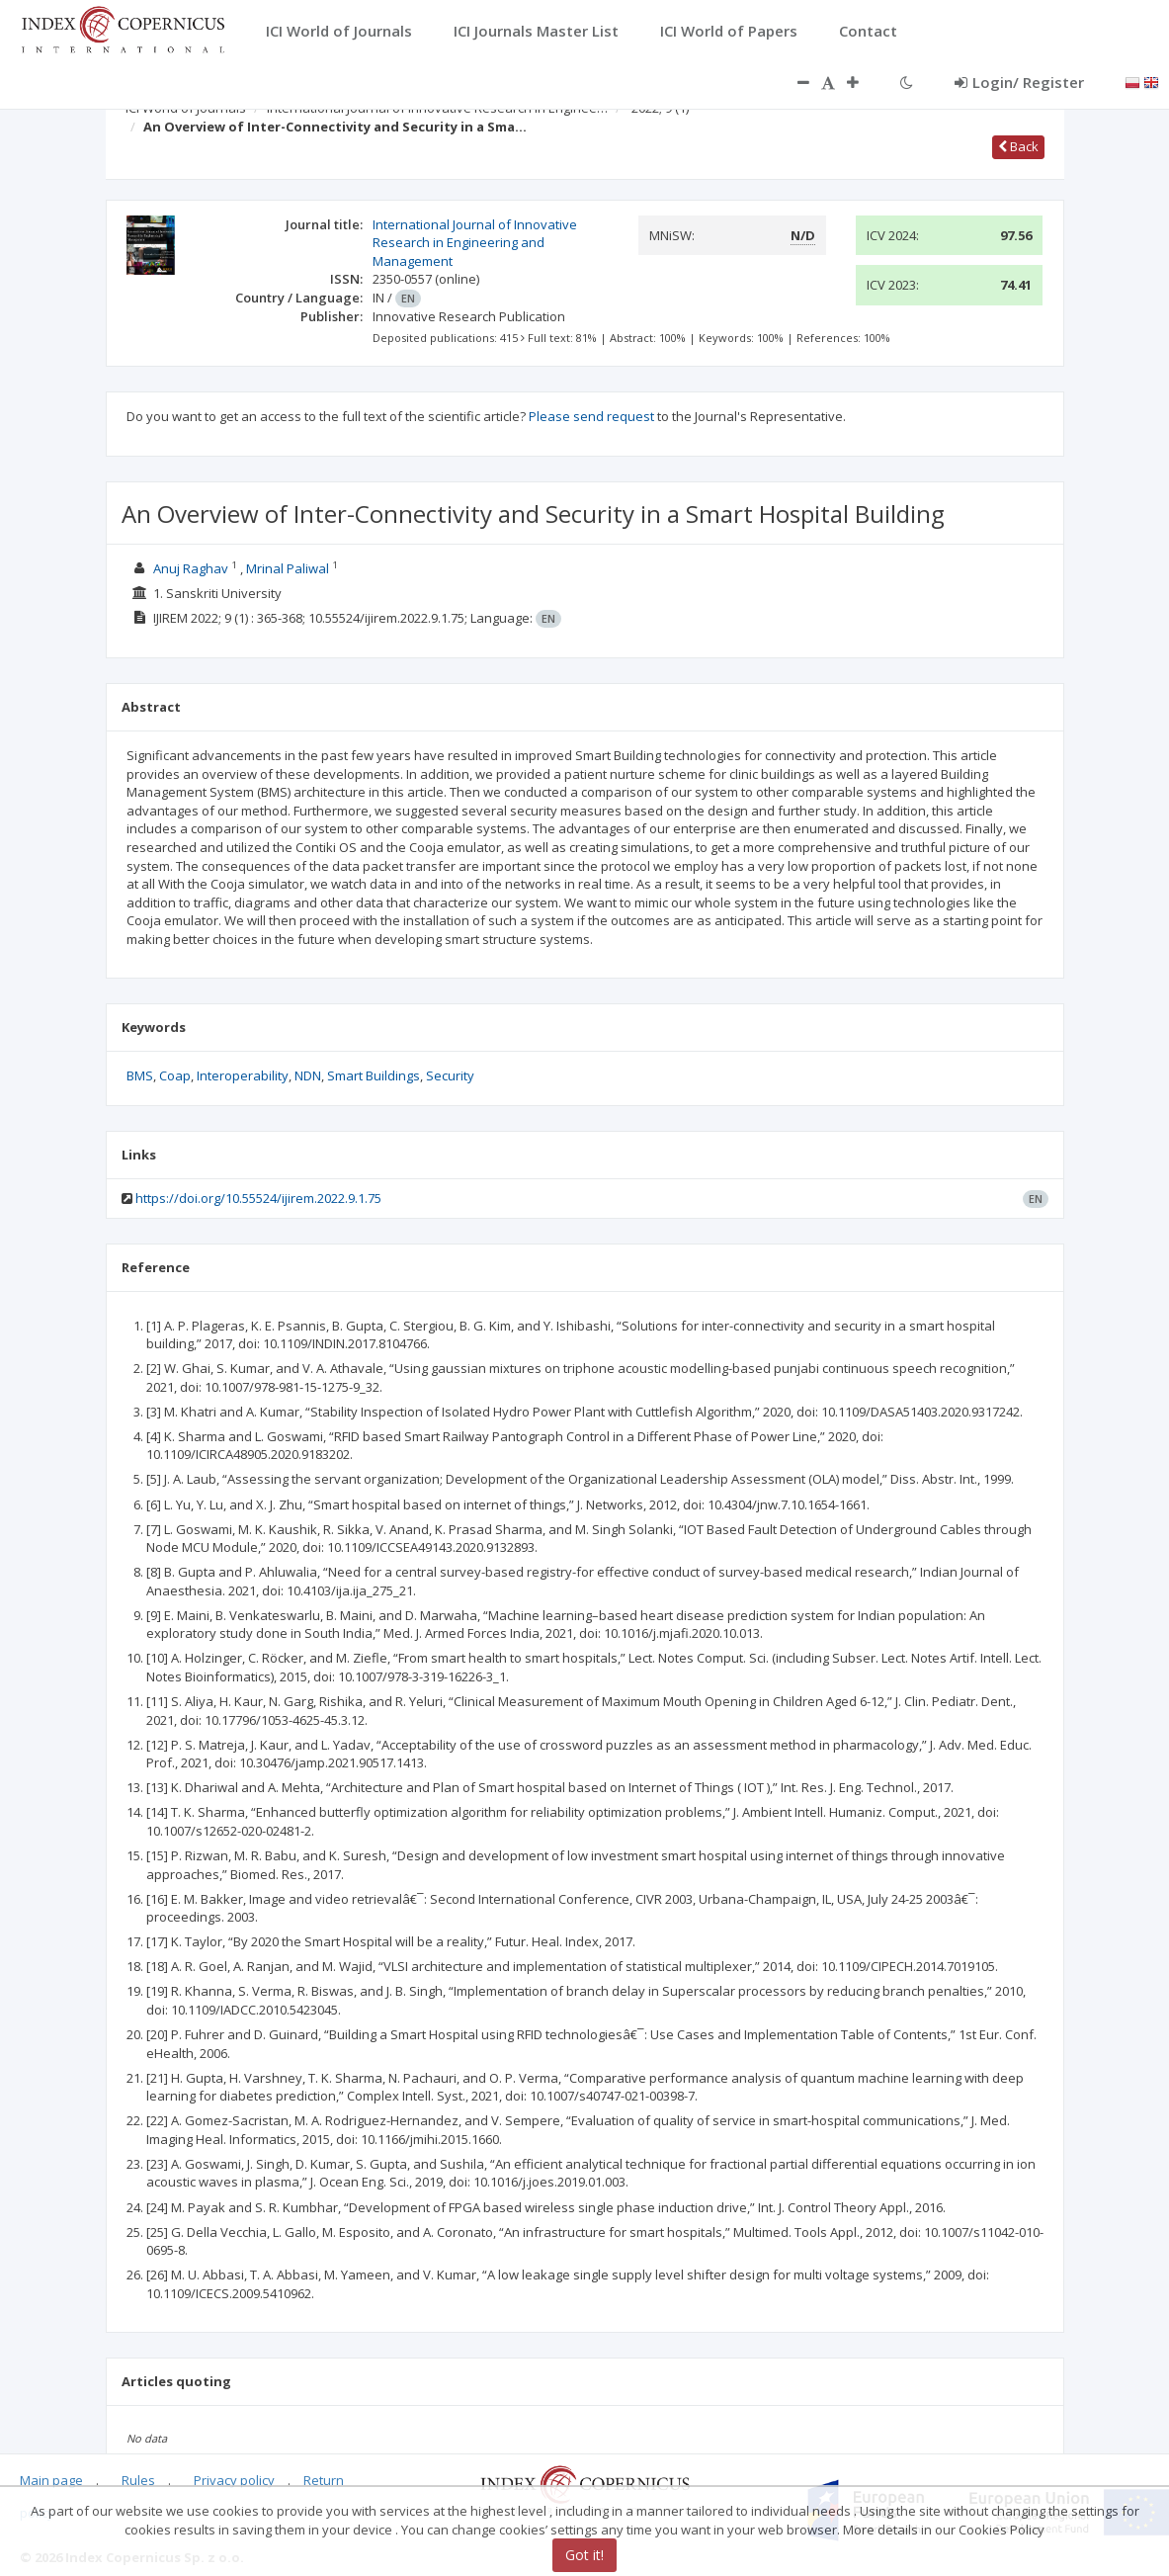  What do you see at coordinates (1019, 82) in the screenshot?
I see `Login/ Register` at bounding box center [1019, 82].